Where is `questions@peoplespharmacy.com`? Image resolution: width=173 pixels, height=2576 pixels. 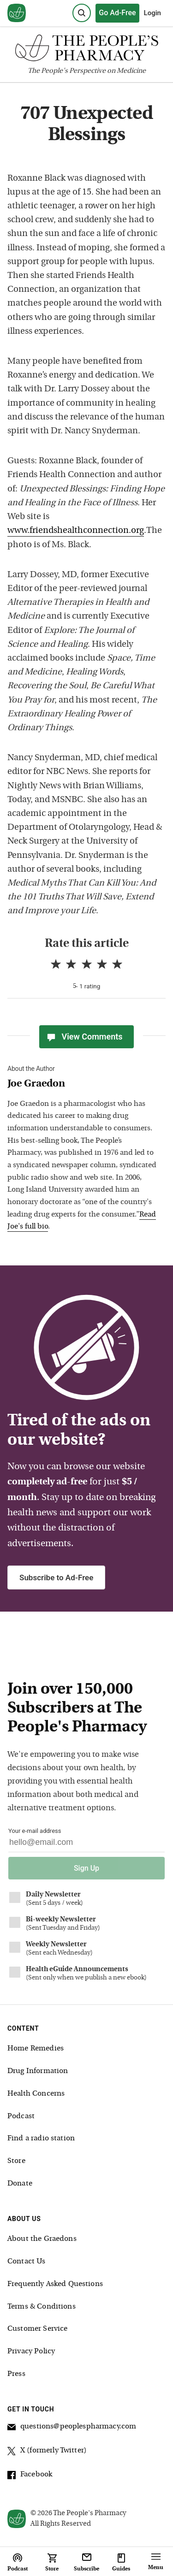 questions@peoplespharmacy.com is located at coordinates (71, 2428).